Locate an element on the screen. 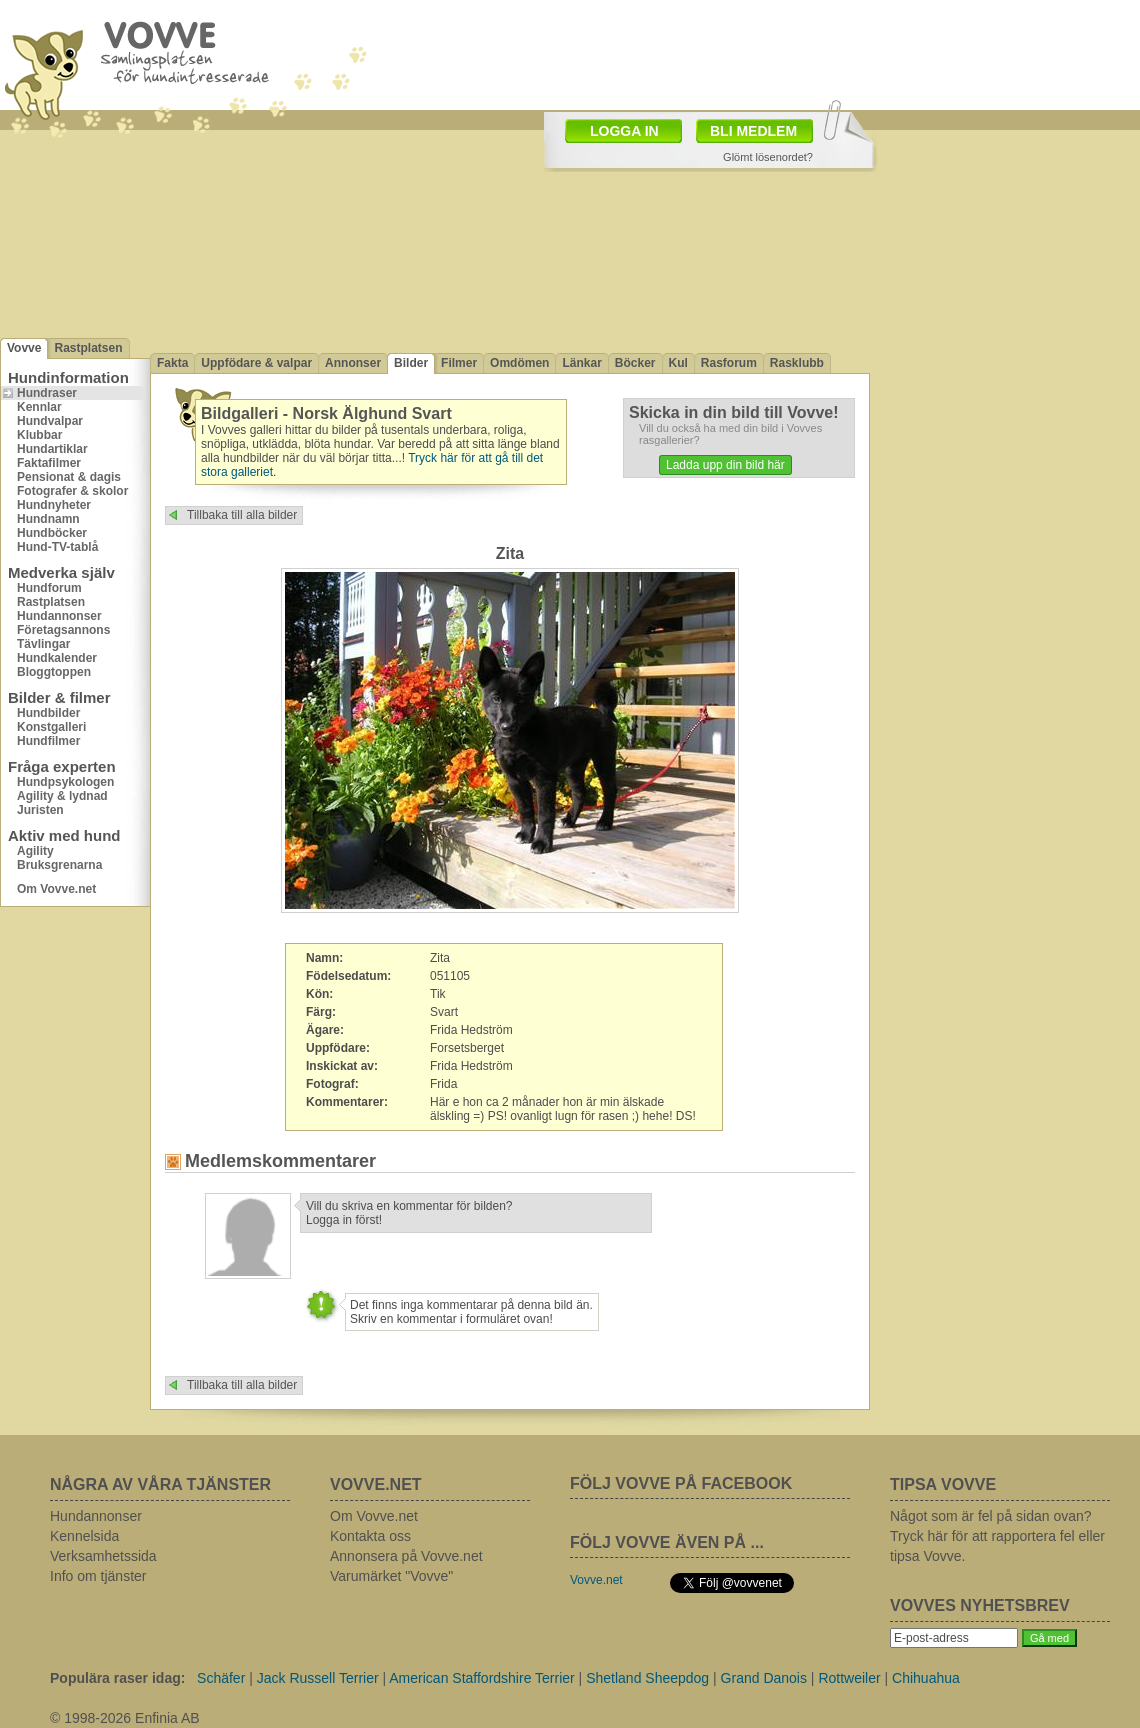 The width and height of the screenshot is (1140, 1728). Bloggtoppen is located at coordinates (54, 672).